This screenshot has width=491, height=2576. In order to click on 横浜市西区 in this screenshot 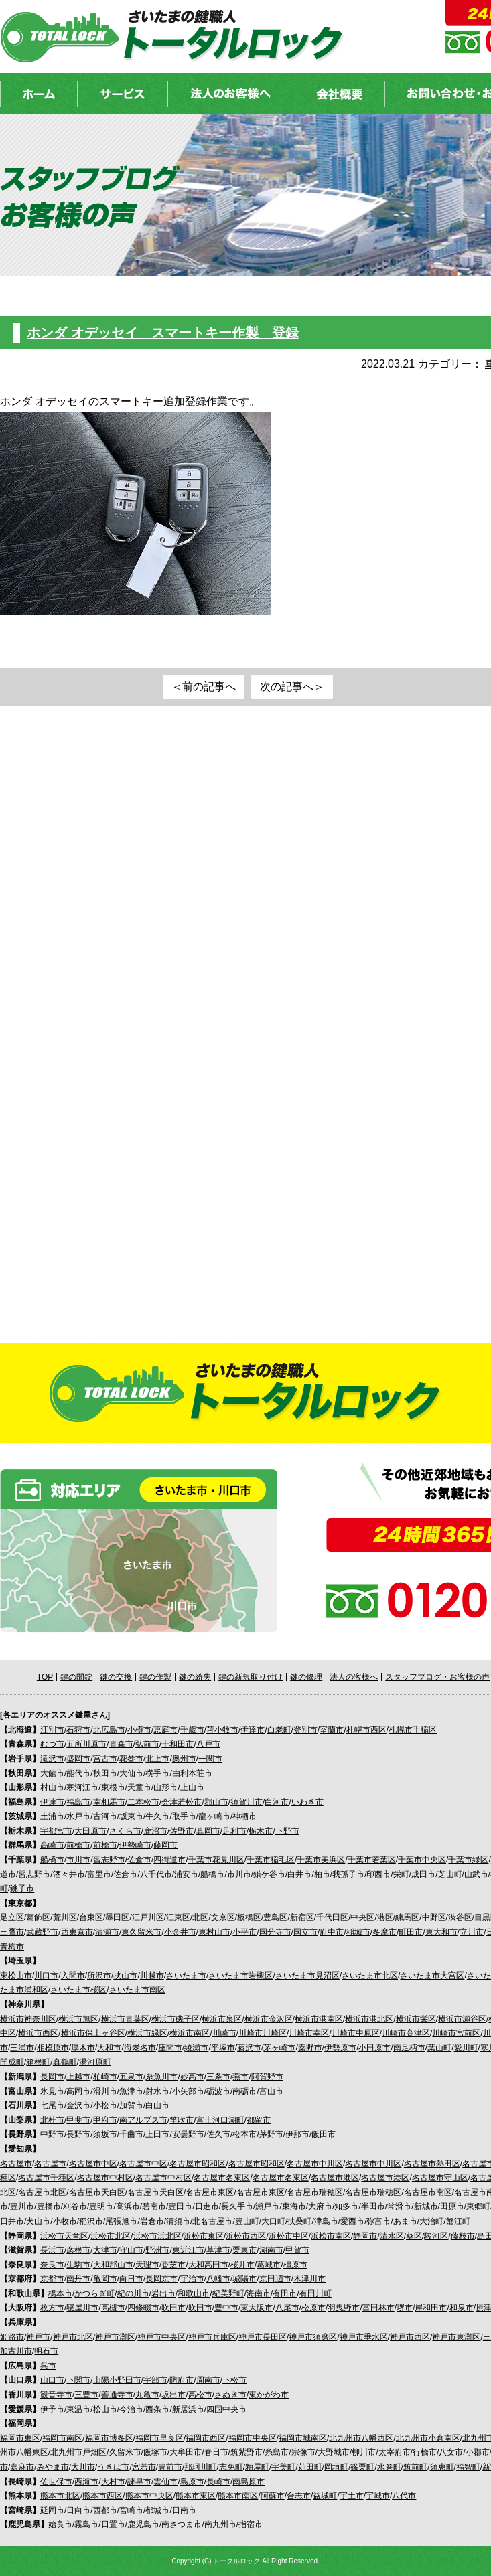, I will do `click(38, 2033)`.